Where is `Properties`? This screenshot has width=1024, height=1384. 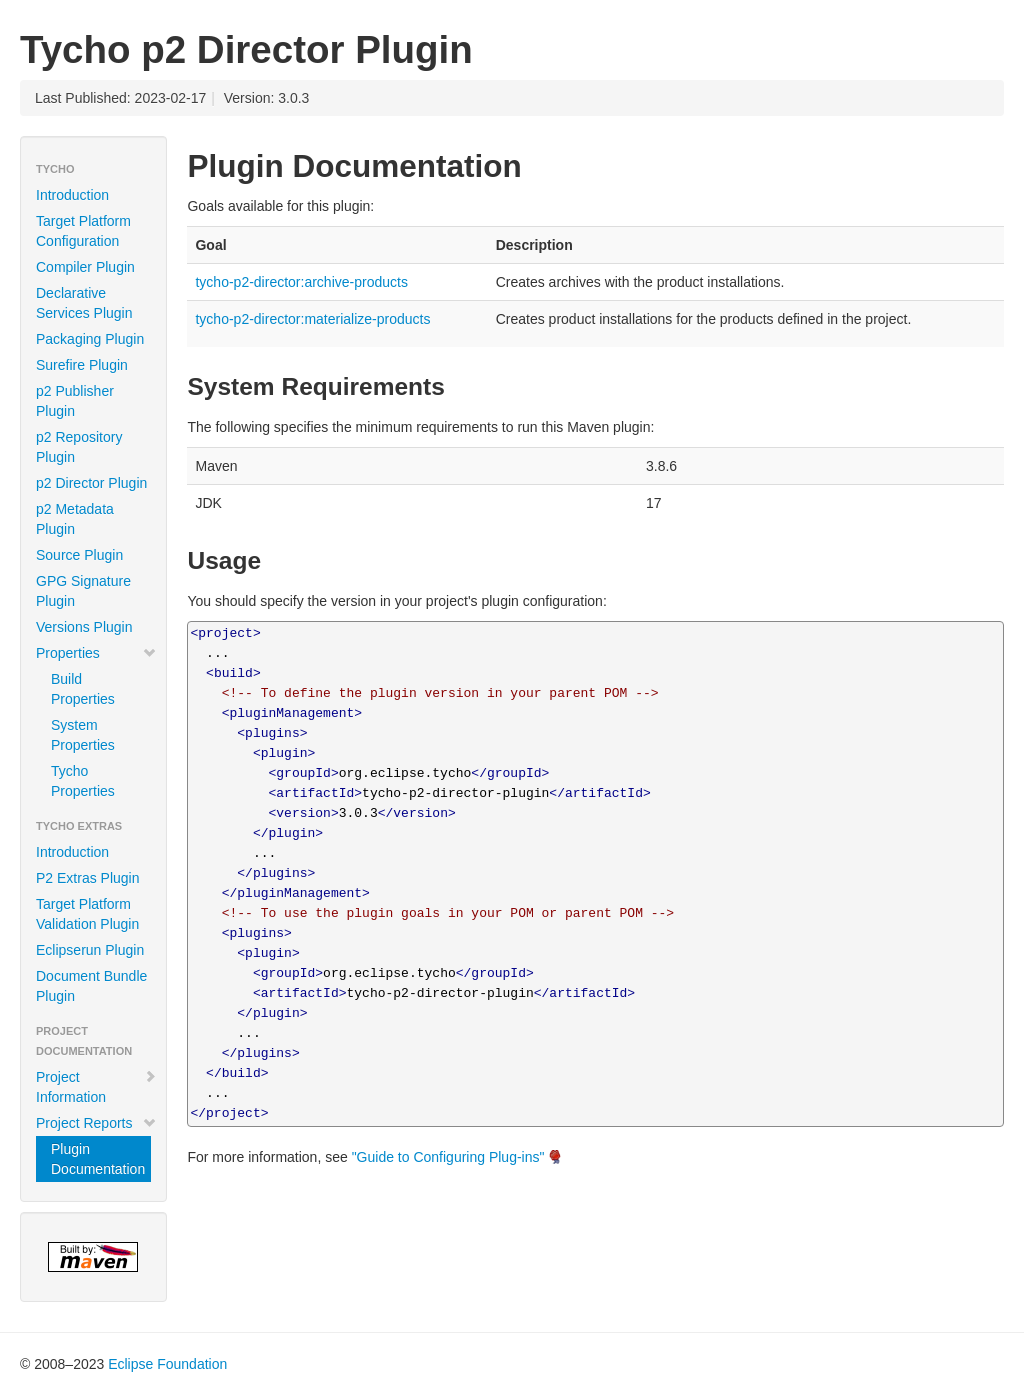 Properties is located at coordinates (96, 653).